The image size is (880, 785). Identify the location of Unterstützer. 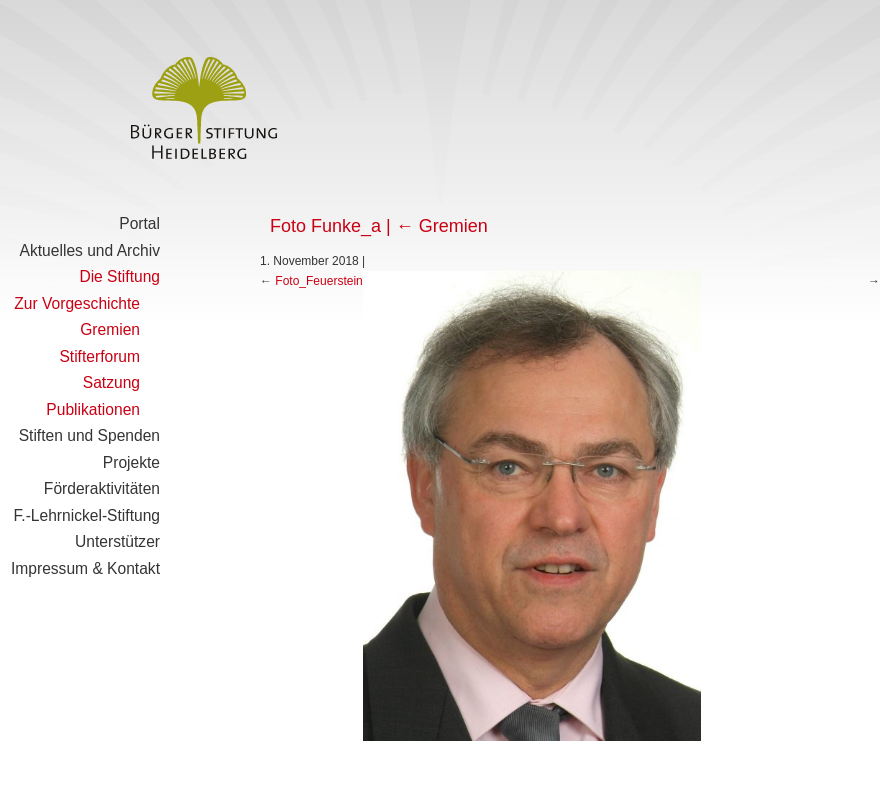
(117, 541).